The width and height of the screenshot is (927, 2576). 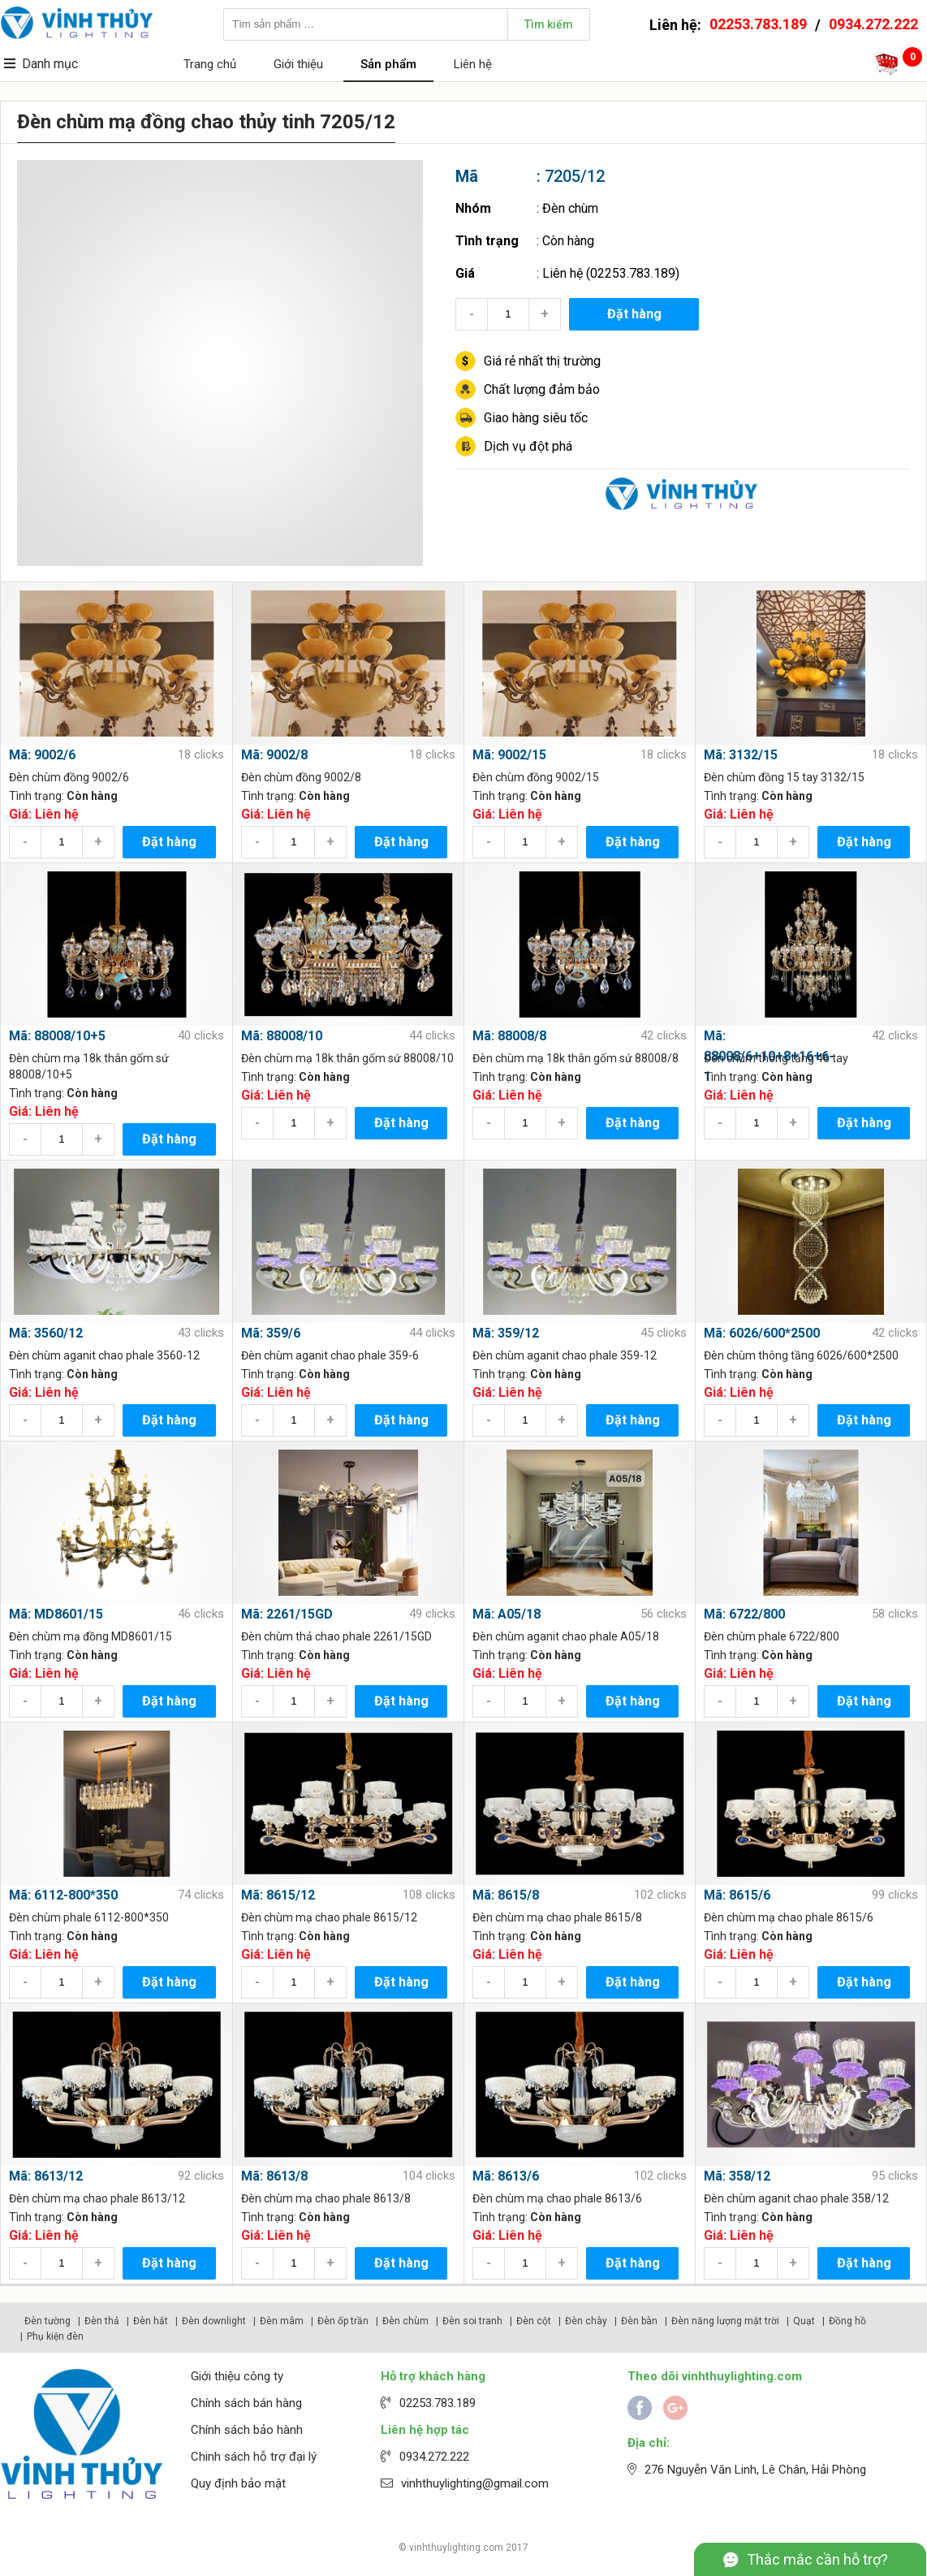 What do you see at coordinates (238, 2483) in the screenshot?
I see `Quy định bảo mật` at bounding box center [238, 2483].